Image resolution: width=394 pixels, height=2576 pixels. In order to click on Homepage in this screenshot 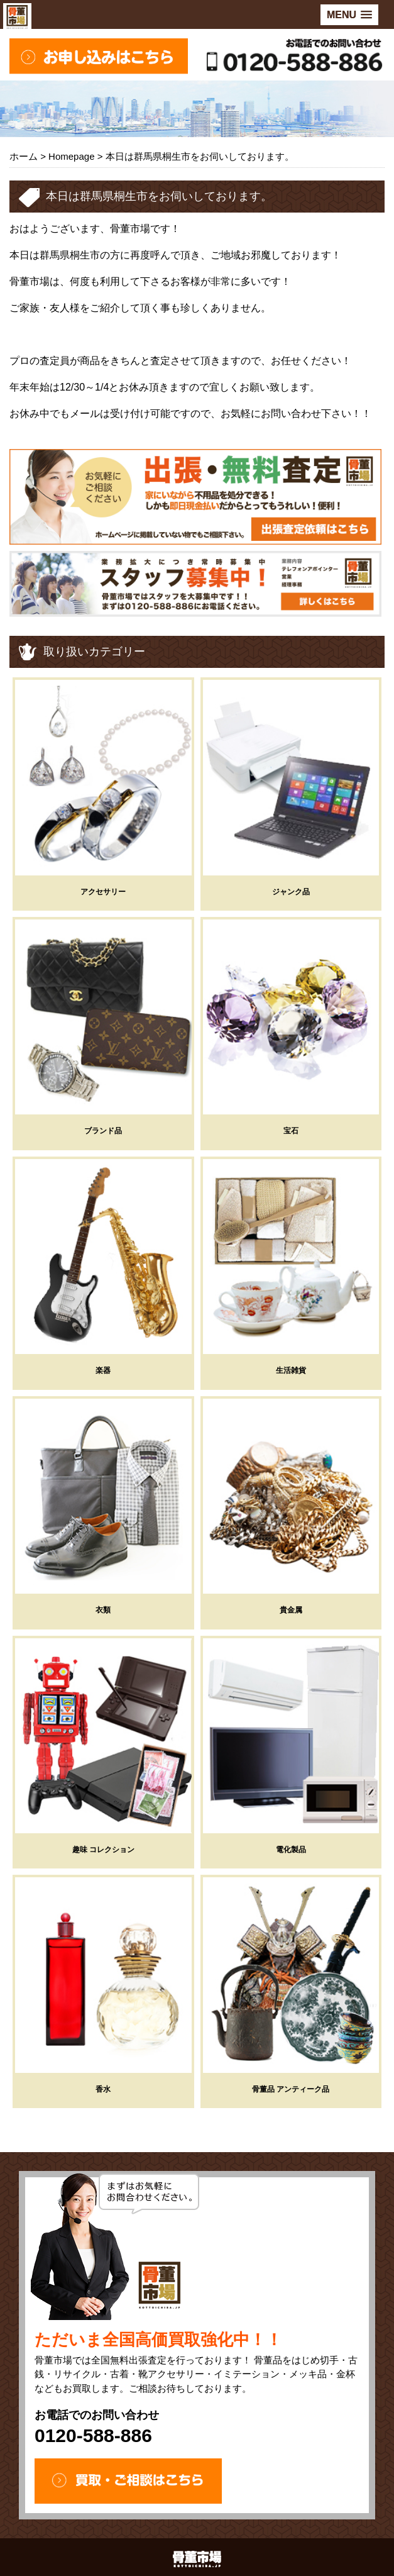, I will do `click(71, 156)`.